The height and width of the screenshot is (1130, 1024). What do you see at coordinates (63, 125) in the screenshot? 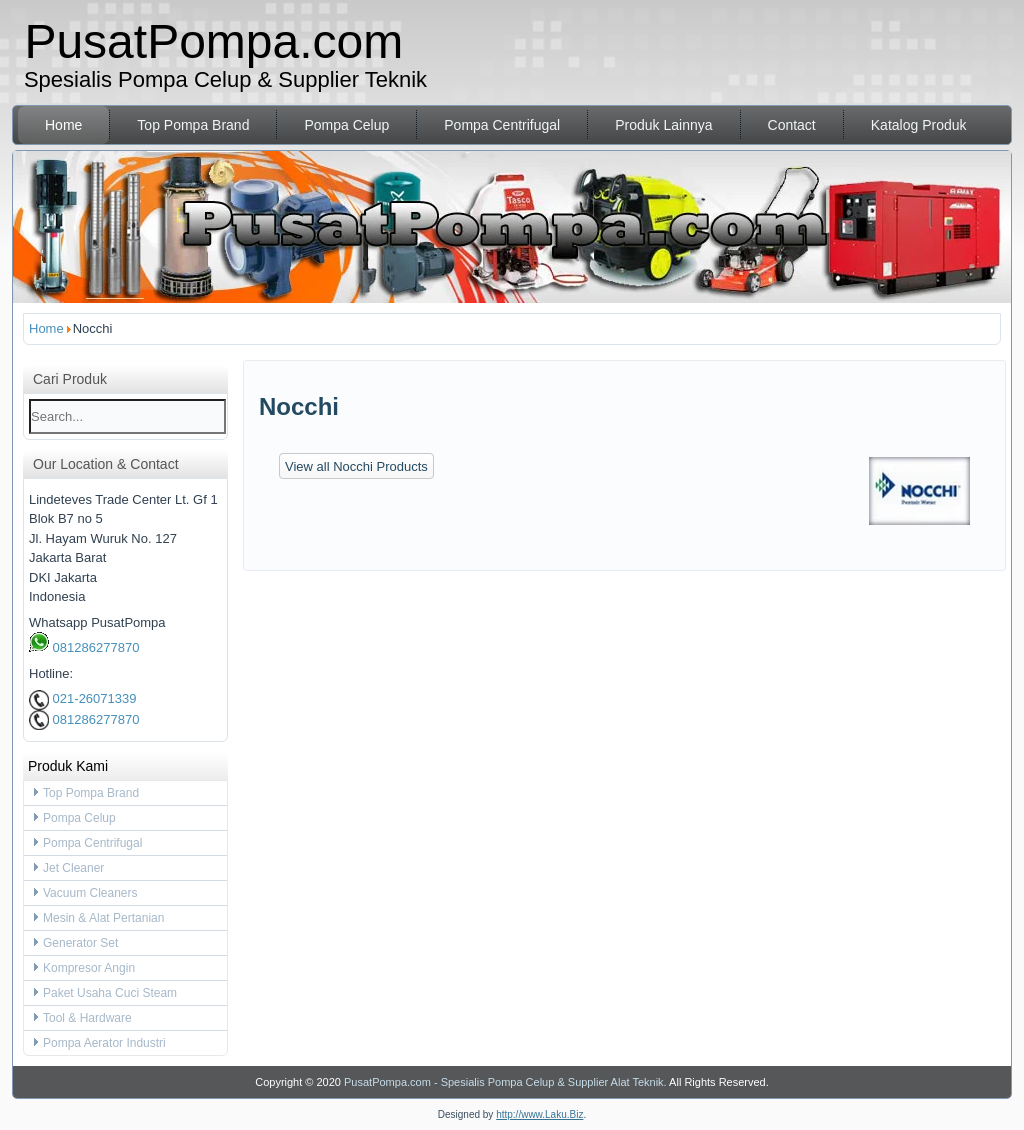
I see `Home` at bounding box center [63, 125].